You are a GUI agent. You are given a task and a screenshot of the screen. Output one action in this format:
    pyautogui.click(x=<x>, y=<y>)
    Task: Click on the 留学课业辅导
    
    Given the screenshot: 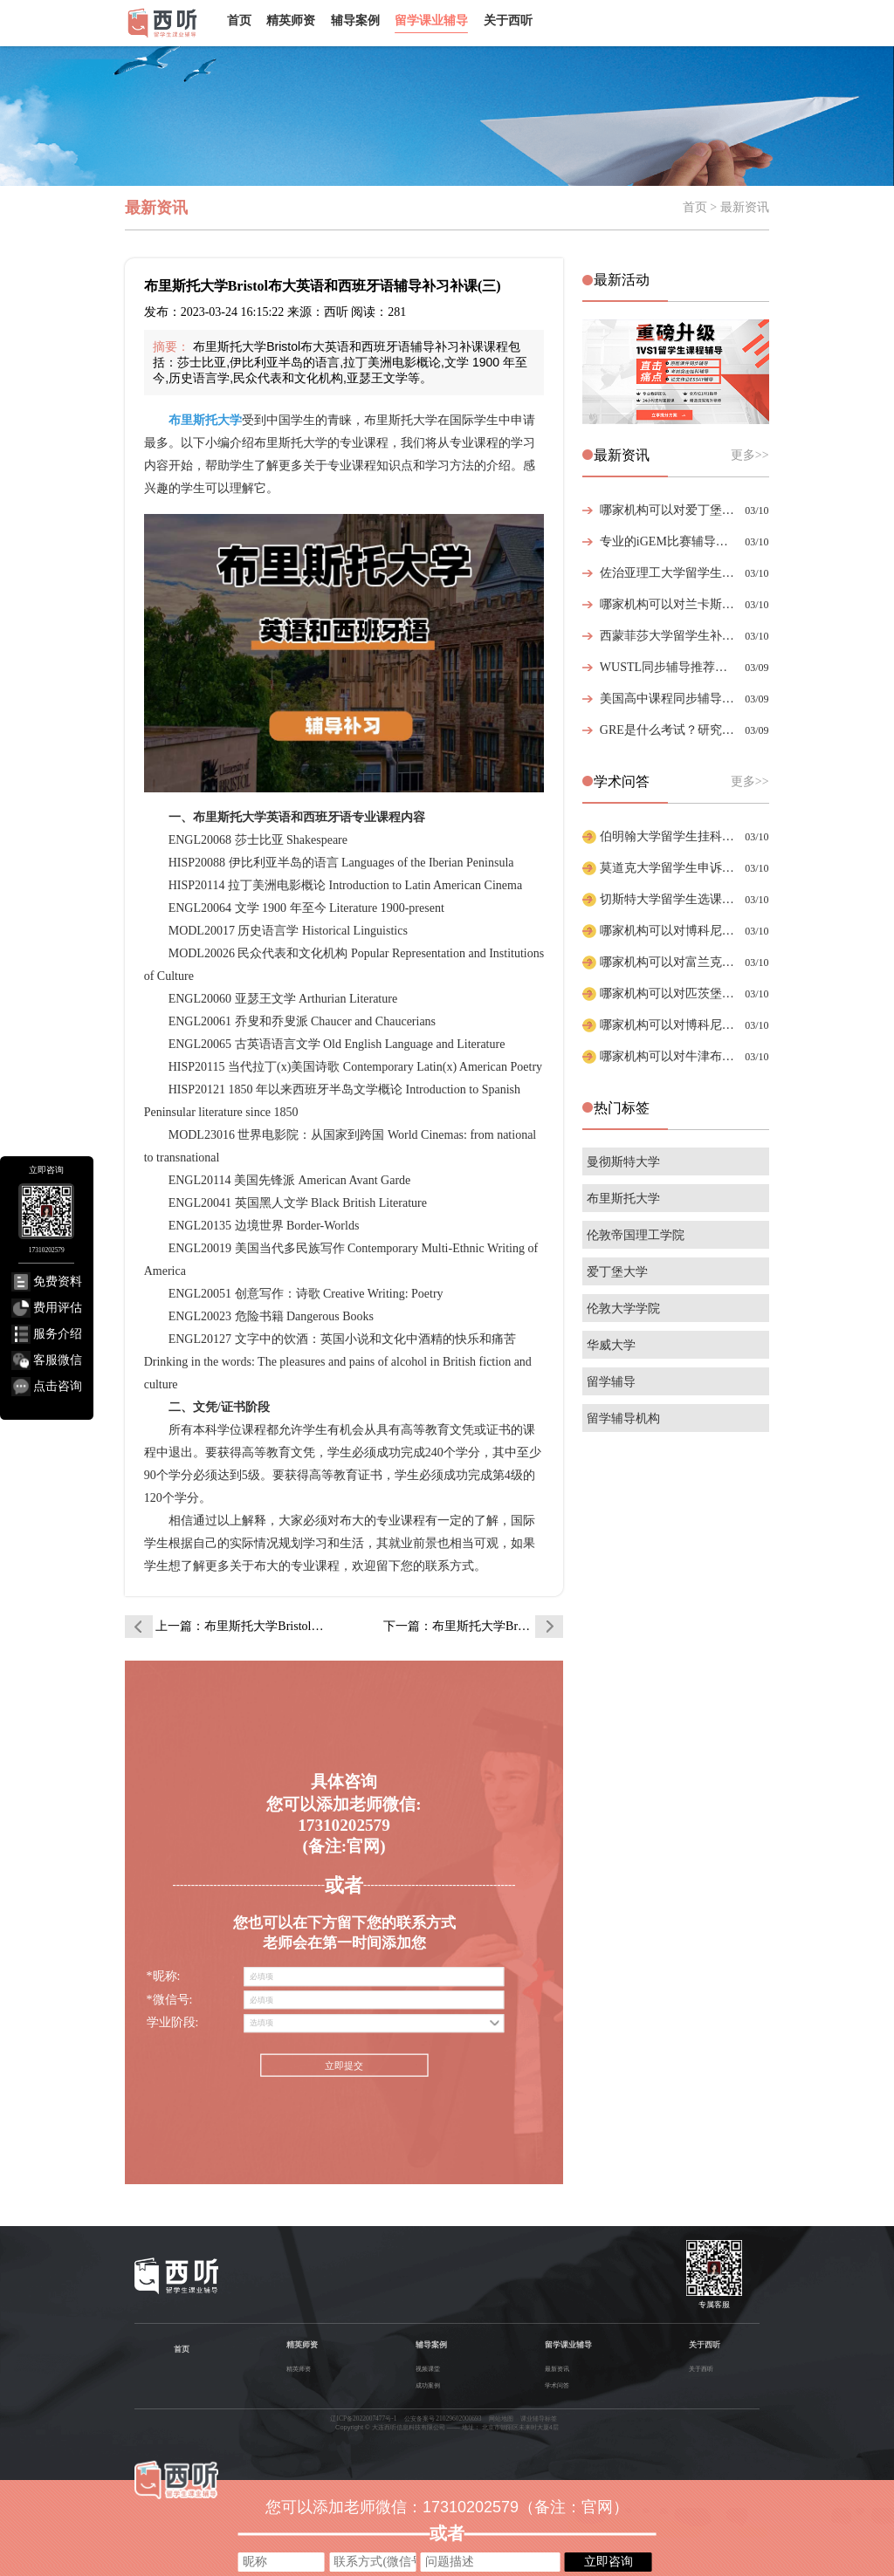 What is the action you would take?
    pyautogui.click(x=431, y=20)
    